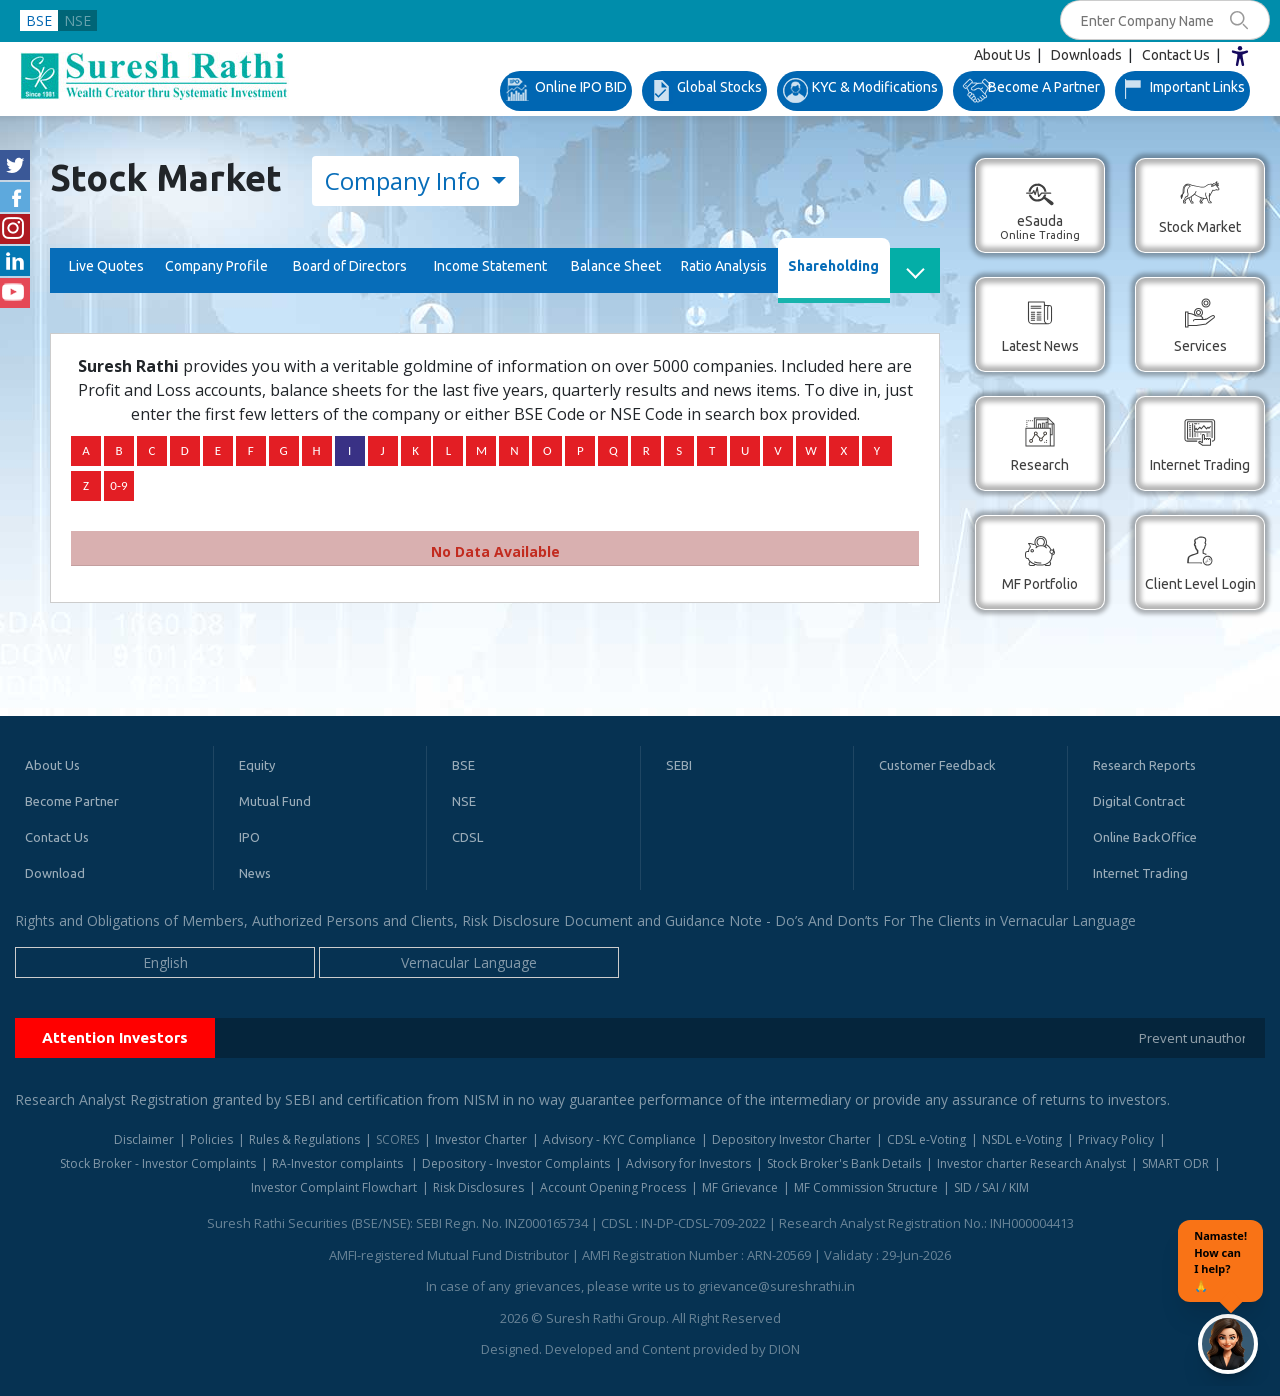 This screenshot has width=1280, height=1396. I want to click on Internet Trading, so click(1140, 873).